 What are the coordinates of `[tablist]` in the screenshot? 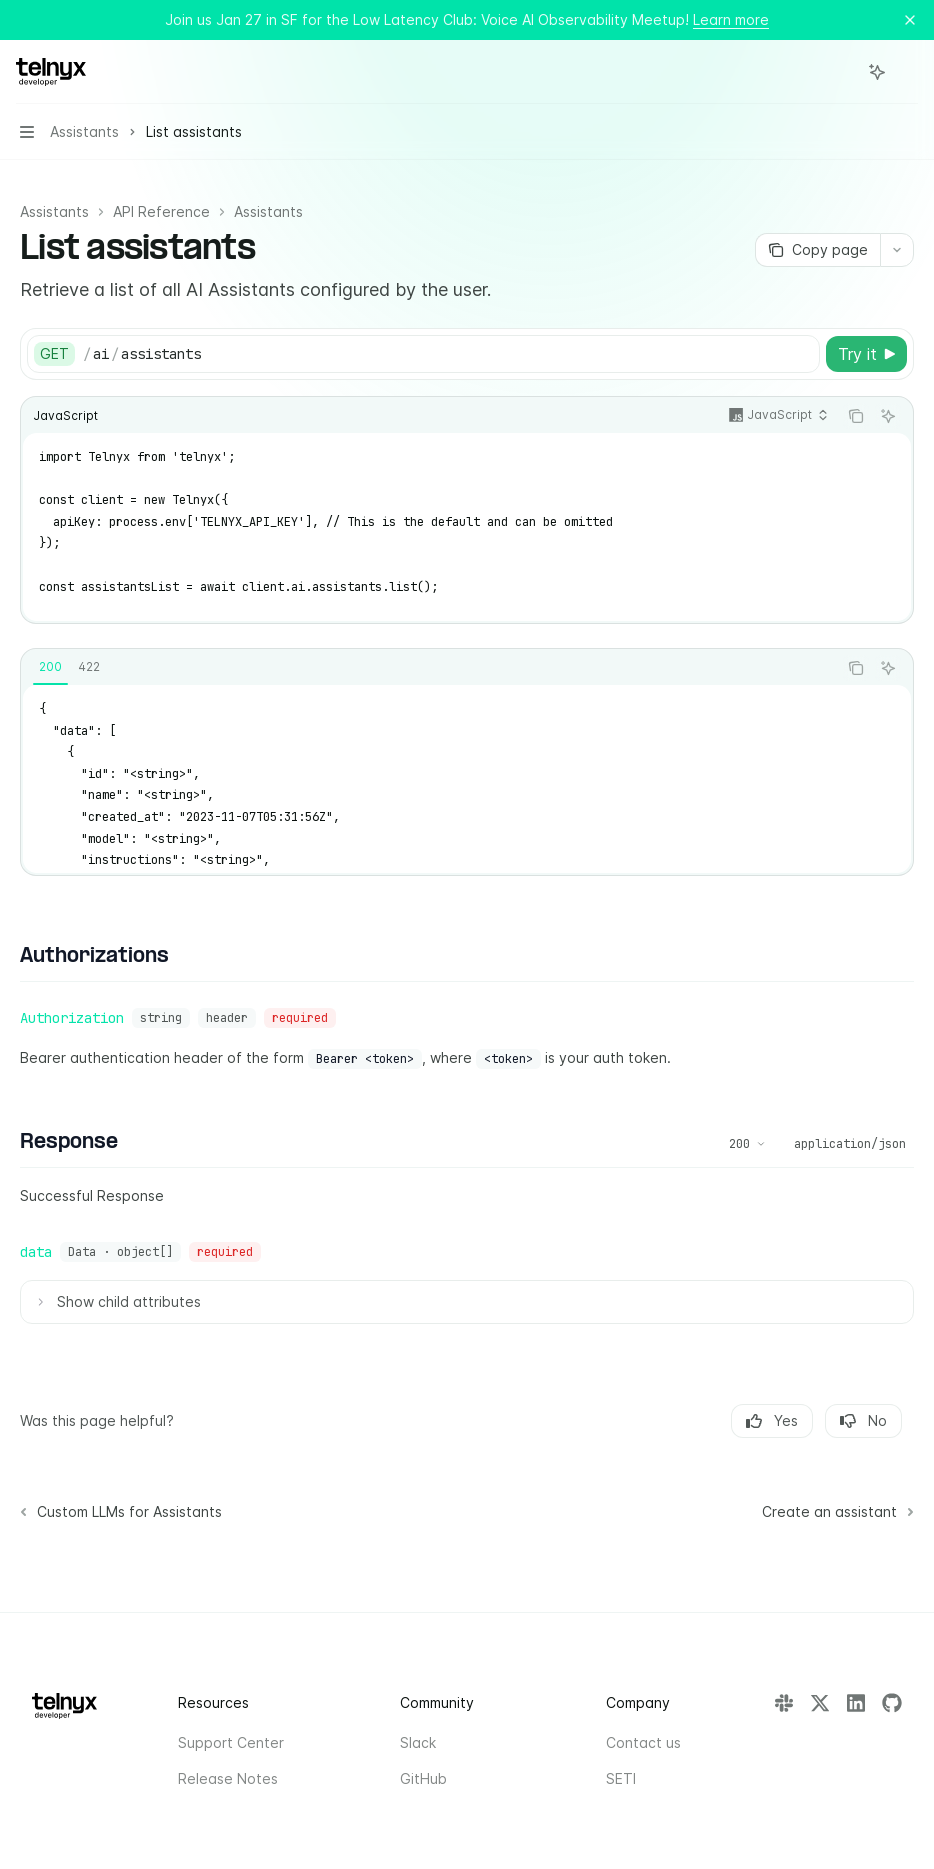 It's located at (429, 668).